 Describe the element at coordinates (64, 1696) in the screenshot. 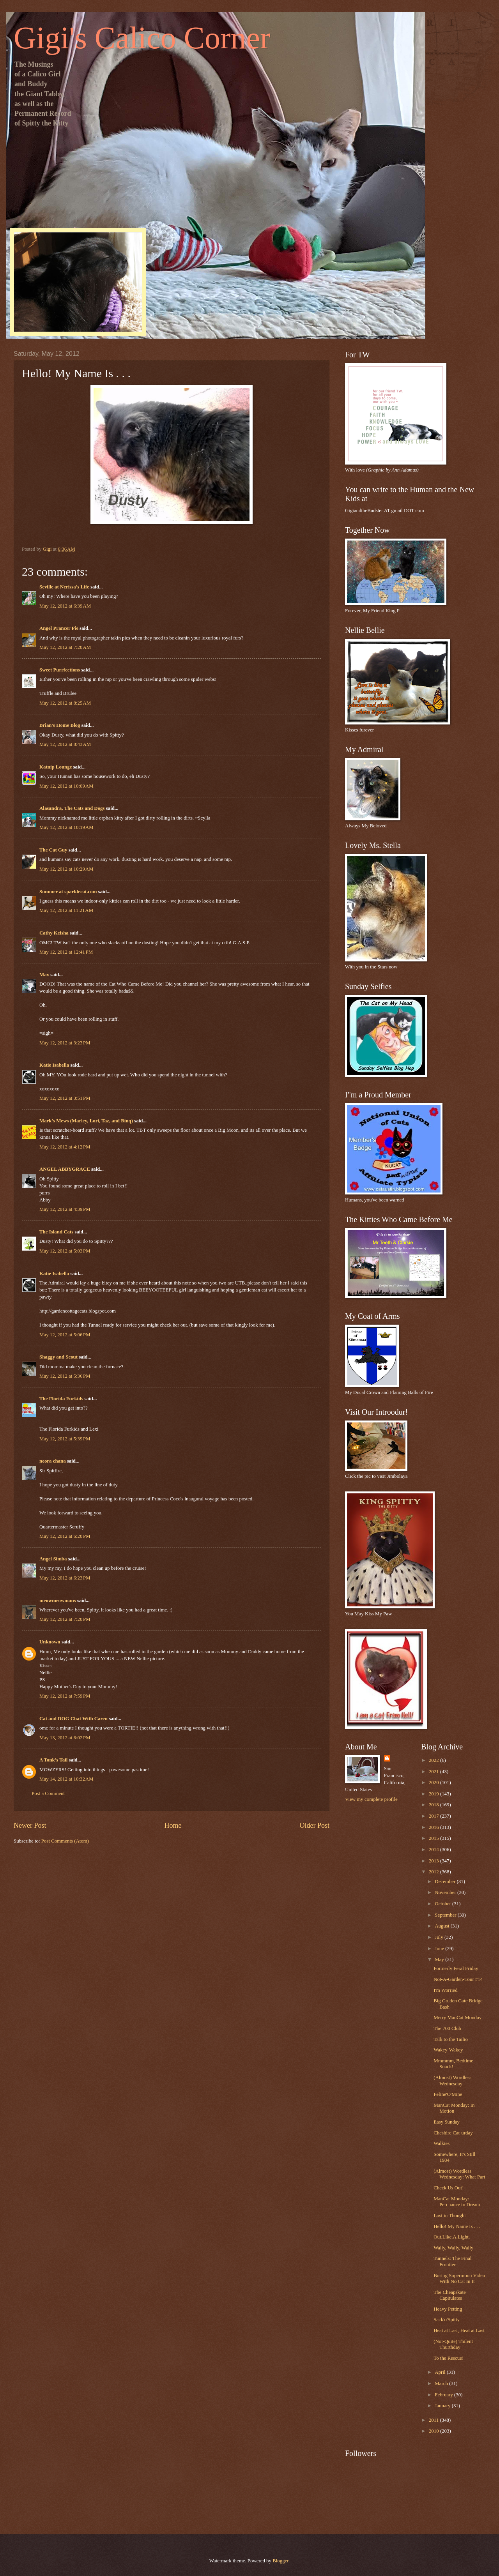

I see `May 12, 2012 at 7:59 PM` at that location.